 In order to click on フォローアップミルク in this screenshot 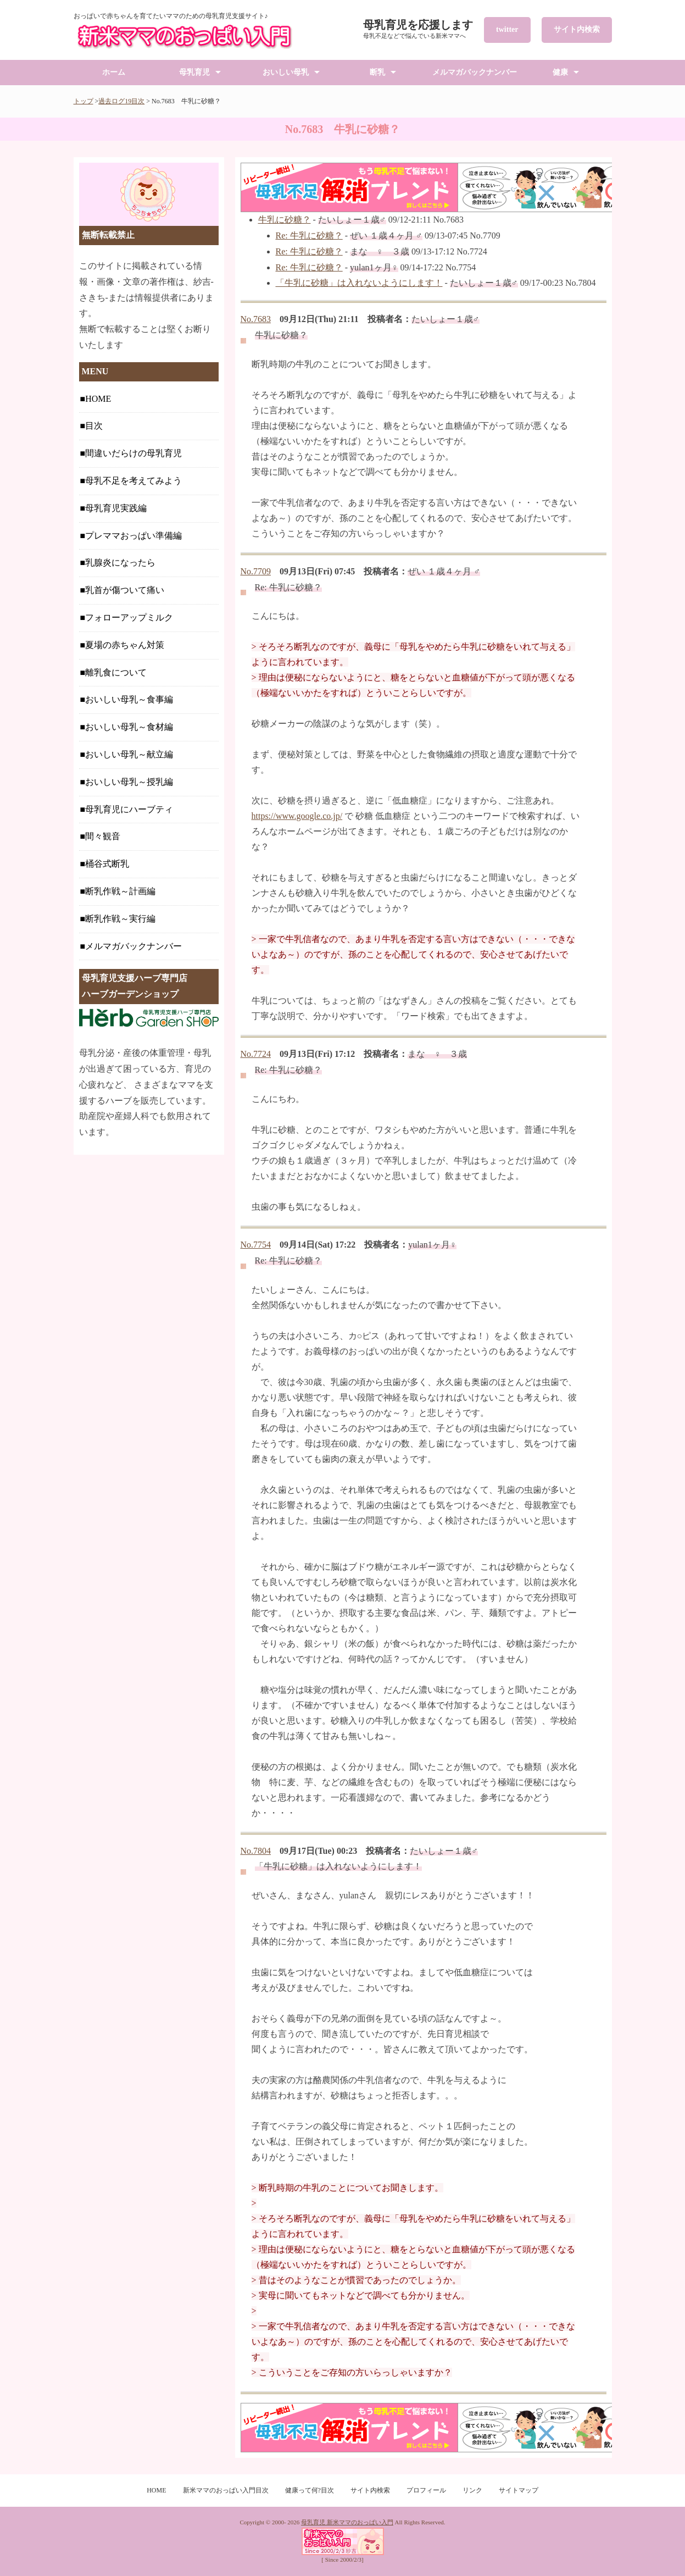, I will do `click(129, 617)`.